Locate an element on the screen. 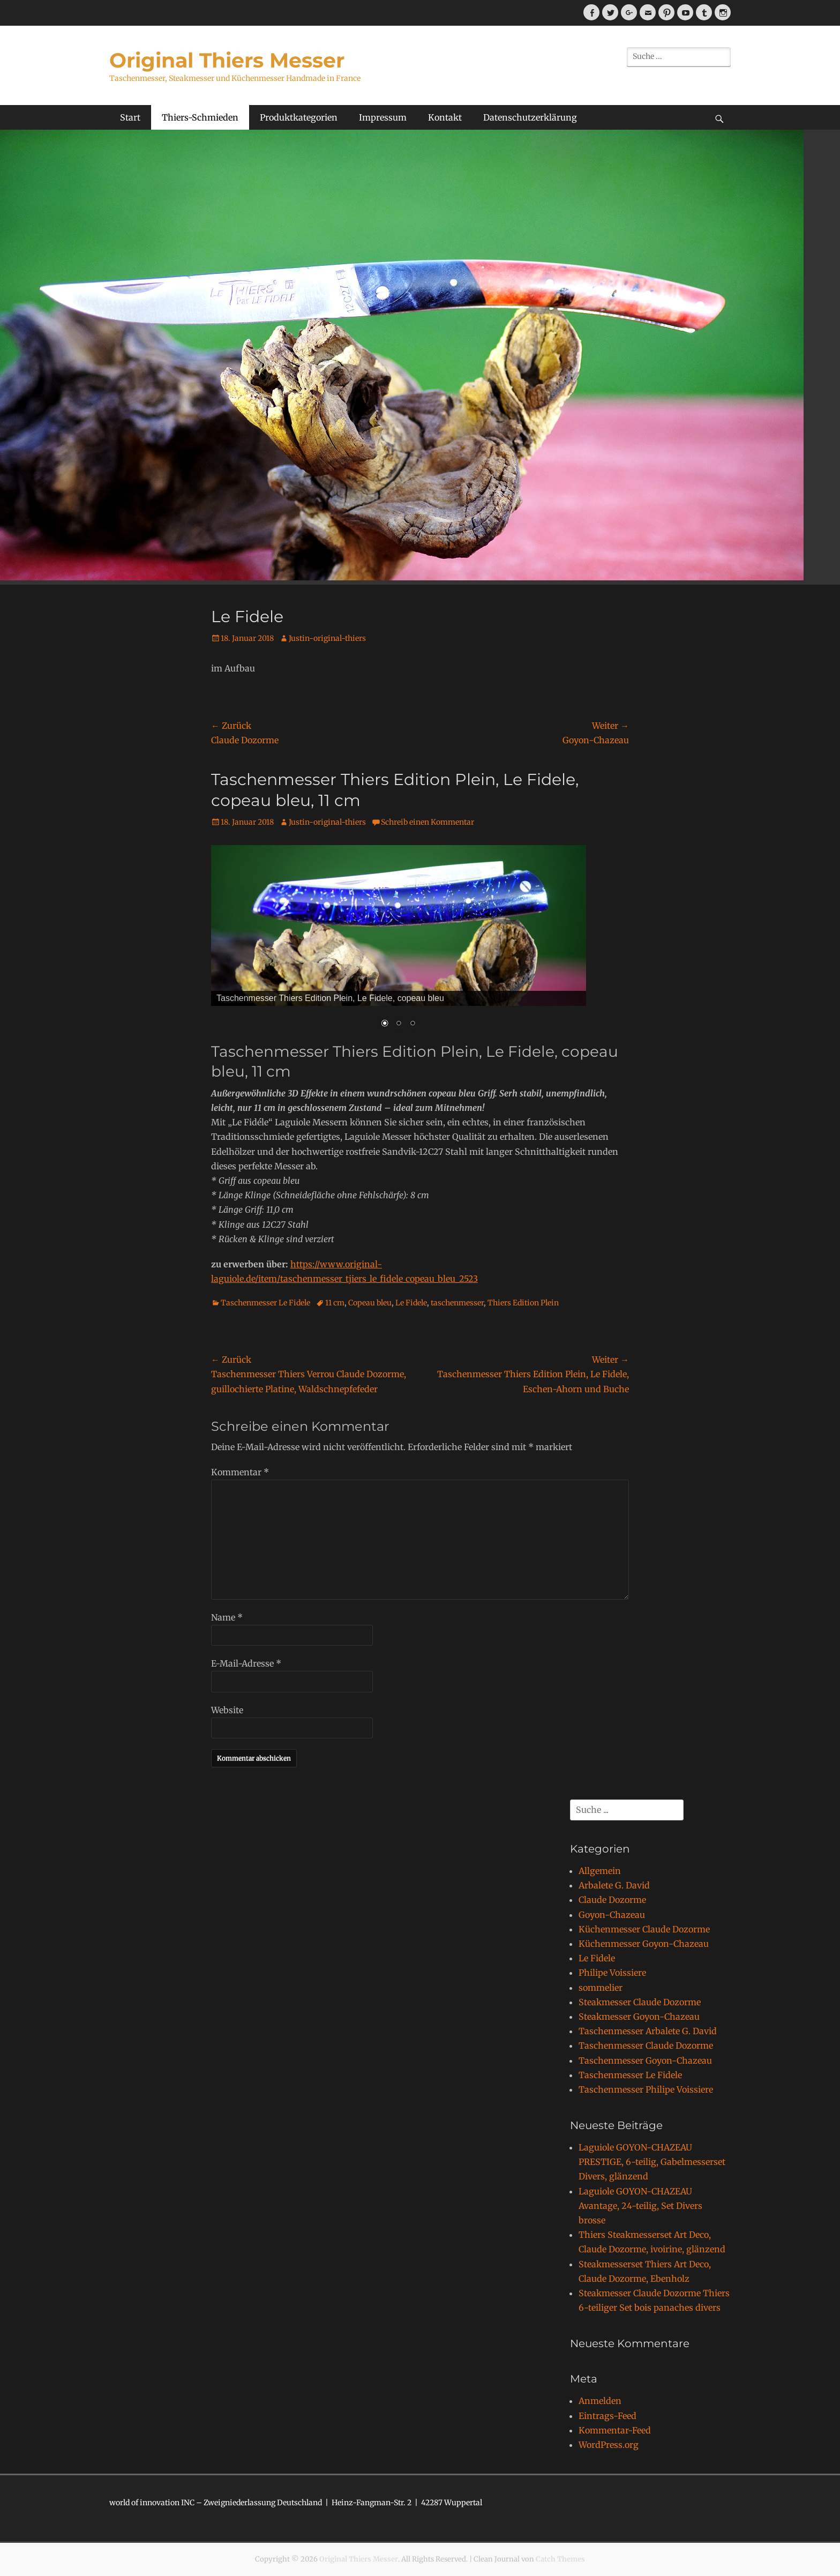 The width and height of the screenshot is (840, 2576). Taschenmesser Le Fidele is located at coordinates (265, 1303).